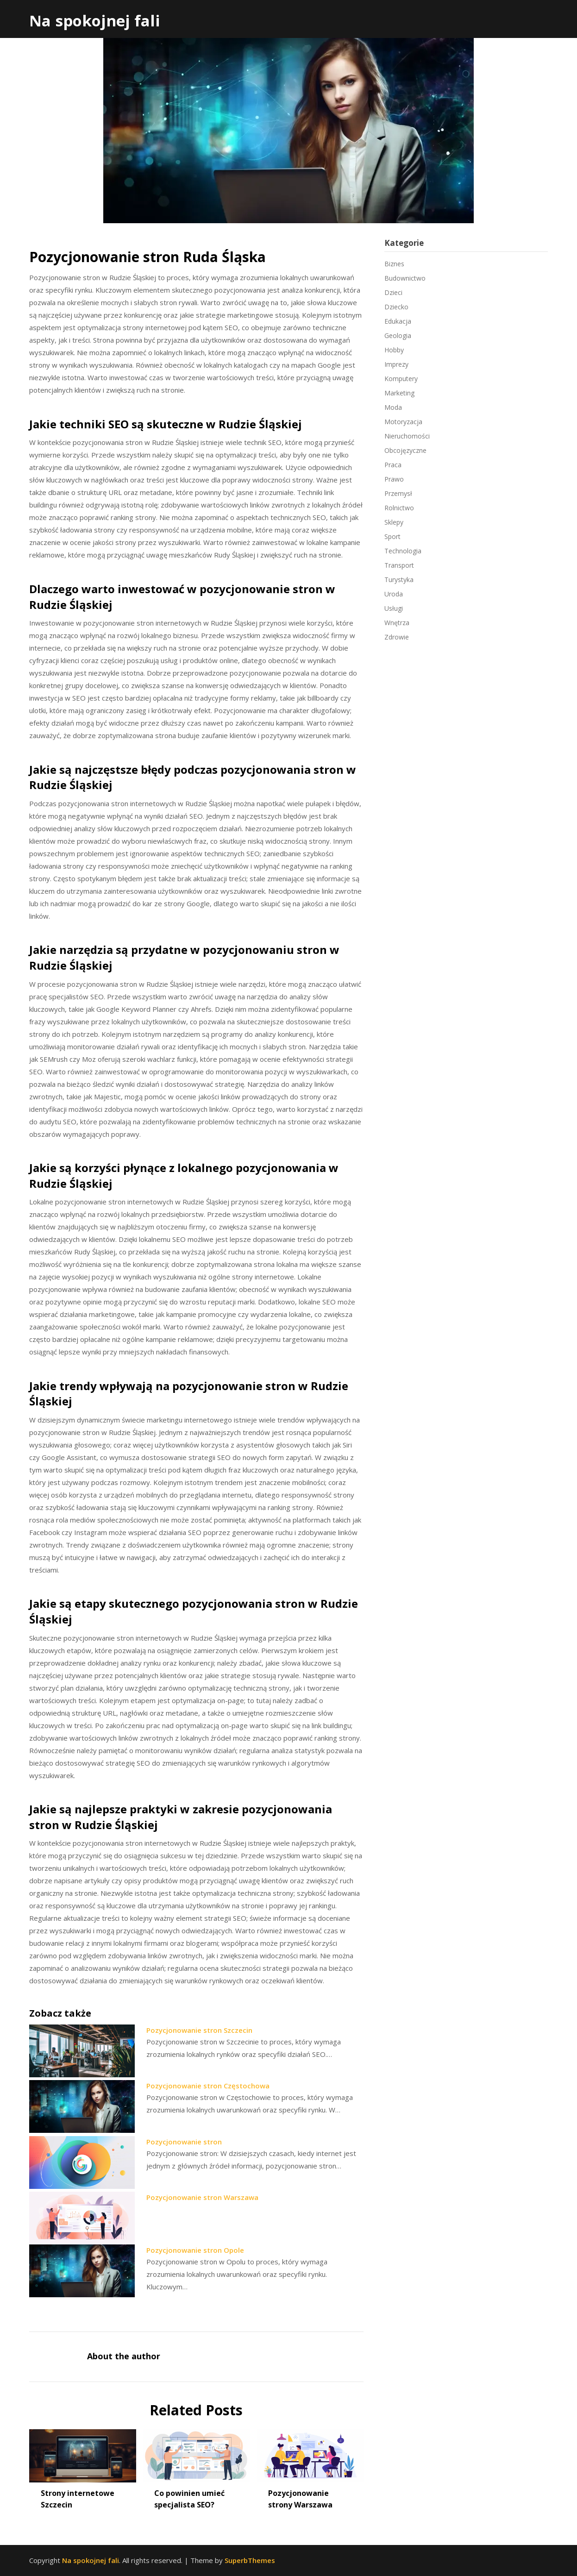 The height and width of the screenshot is (2576, 577). I want to click on Edukacja, so click(397, 321).